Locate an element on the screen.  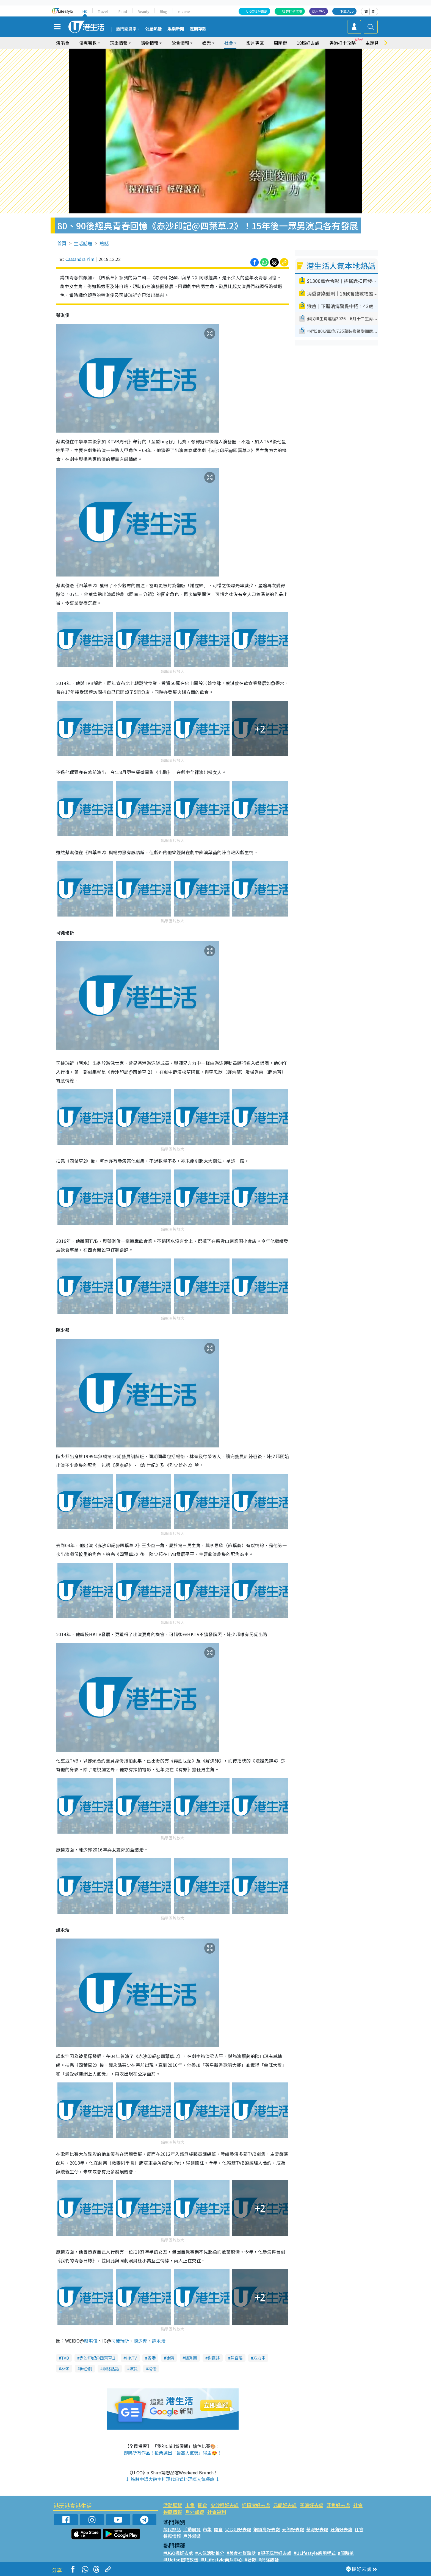
#親子玩樂好去處 is located at coordinates (274, 2553).